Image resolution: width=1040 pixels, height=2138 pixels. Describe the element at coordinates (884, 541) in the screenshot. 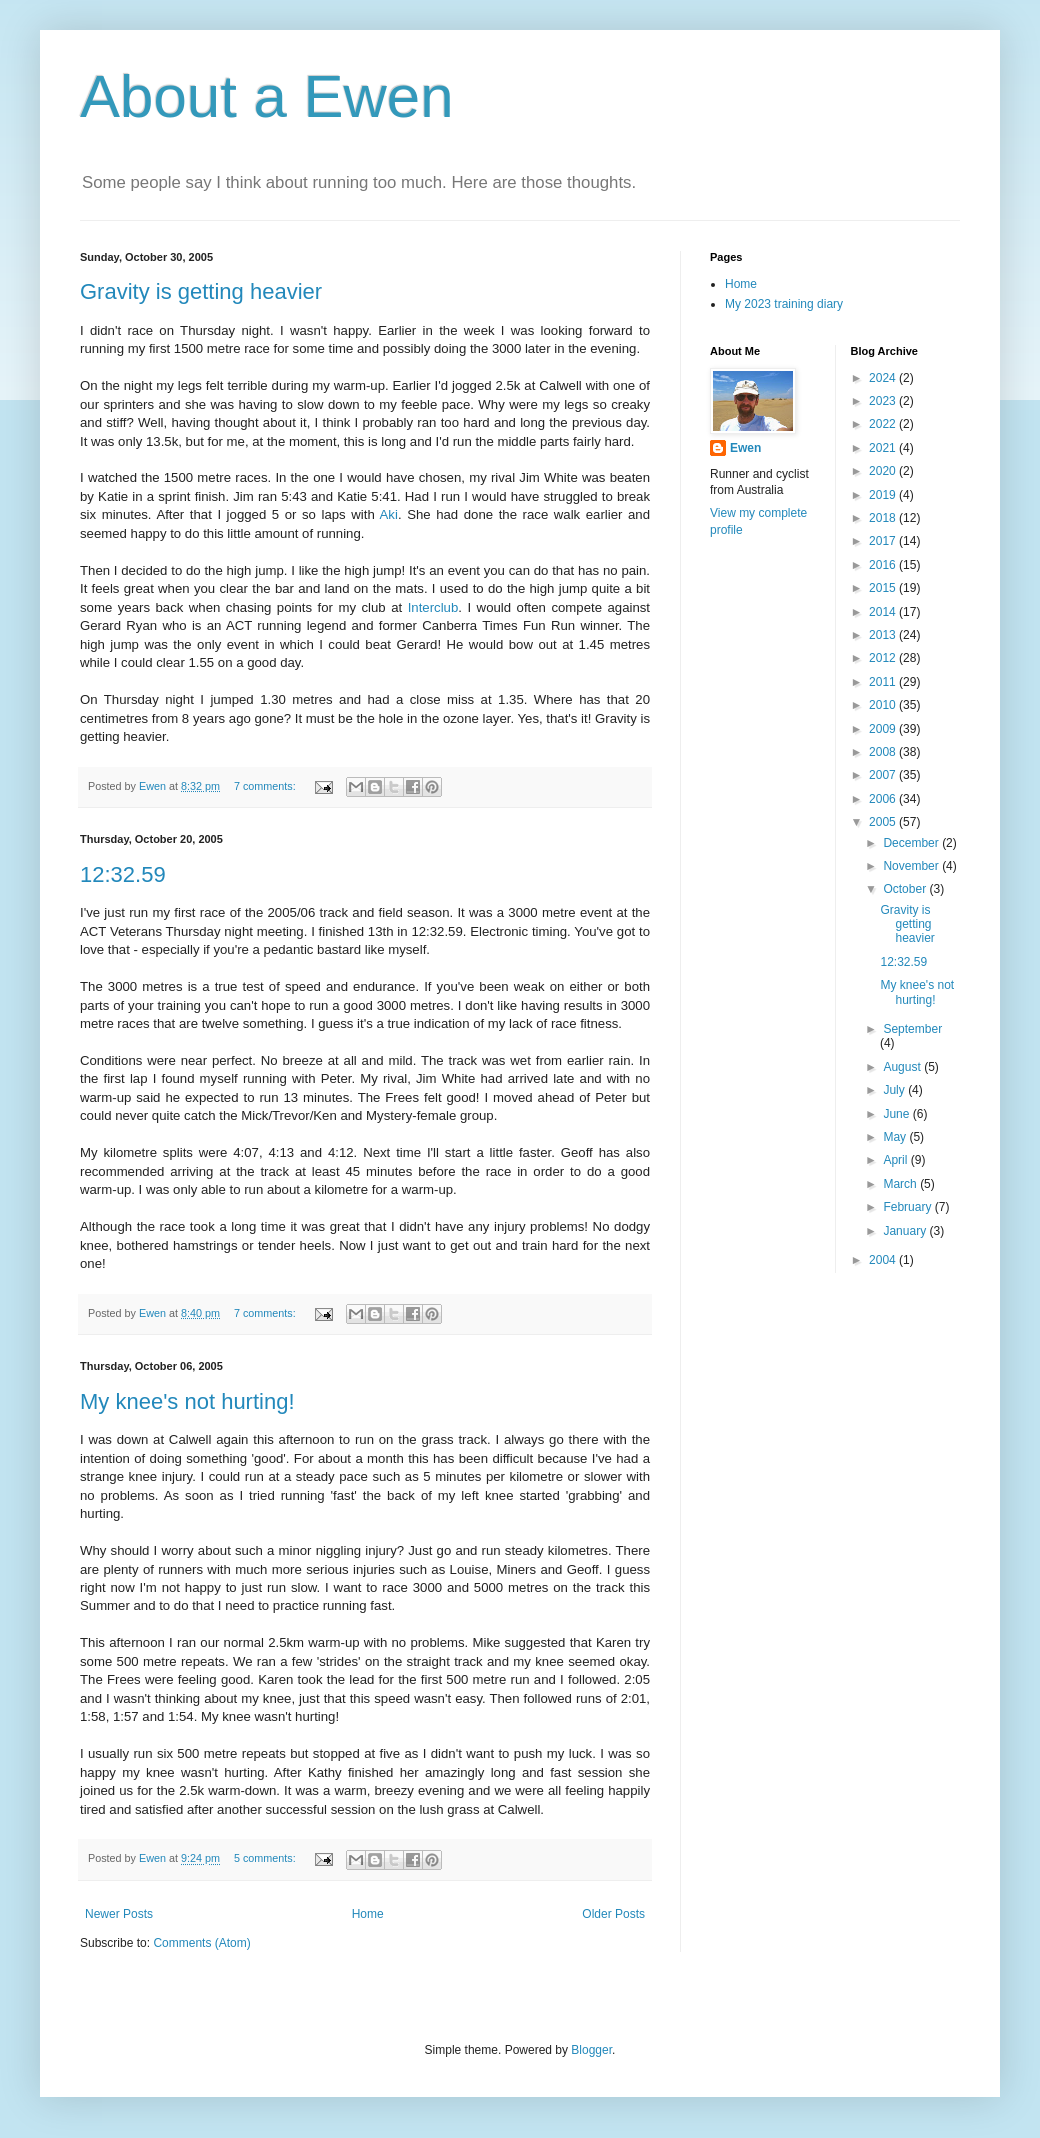

I see `2017` at that location.